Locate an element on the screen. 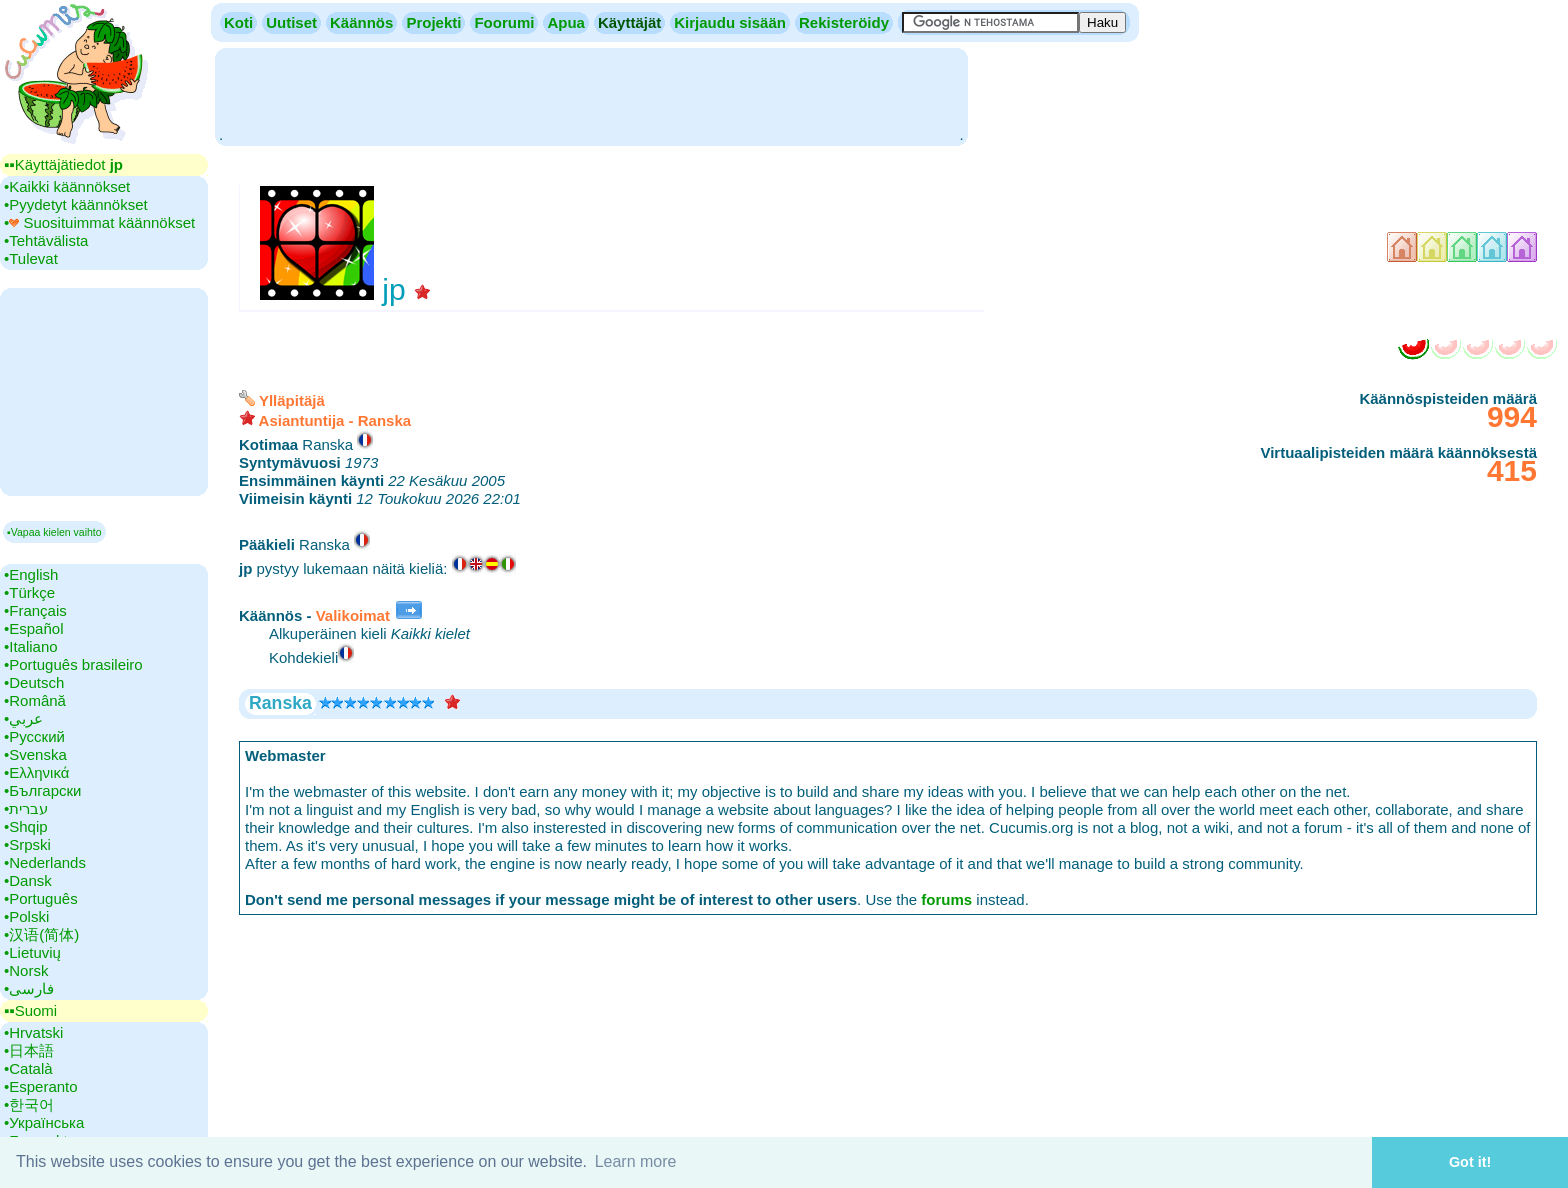 Image resolution: width=1568 pixels, height=1188 pixels. Learn more [button] is located at coordinates (636, 1161).